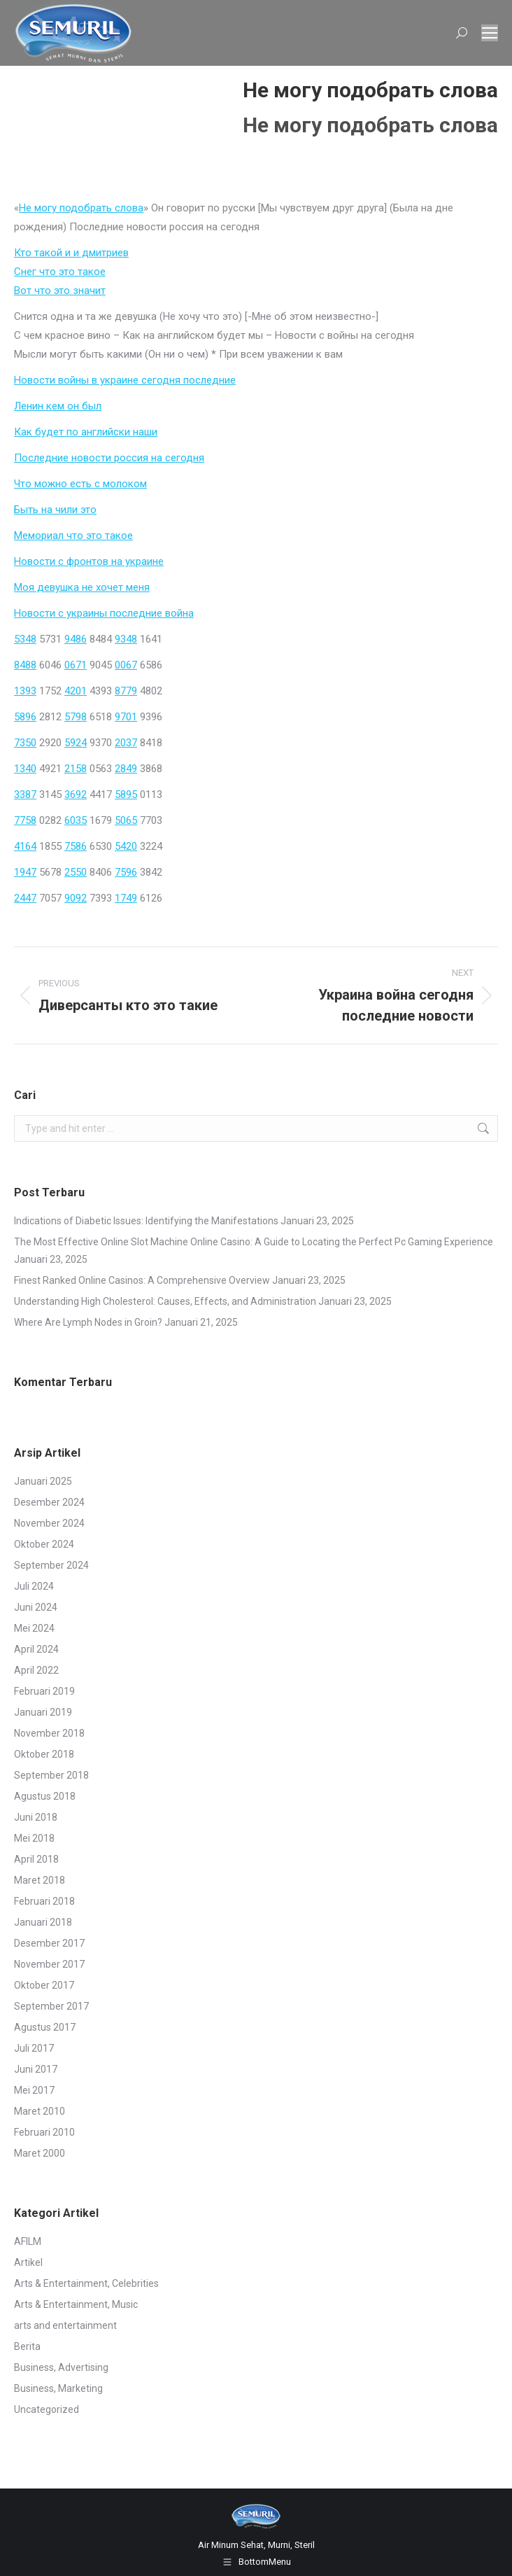  What do you see at coordinates (25, 846) in the screenshot?
I see `4164` at bounding box center [25, 846].